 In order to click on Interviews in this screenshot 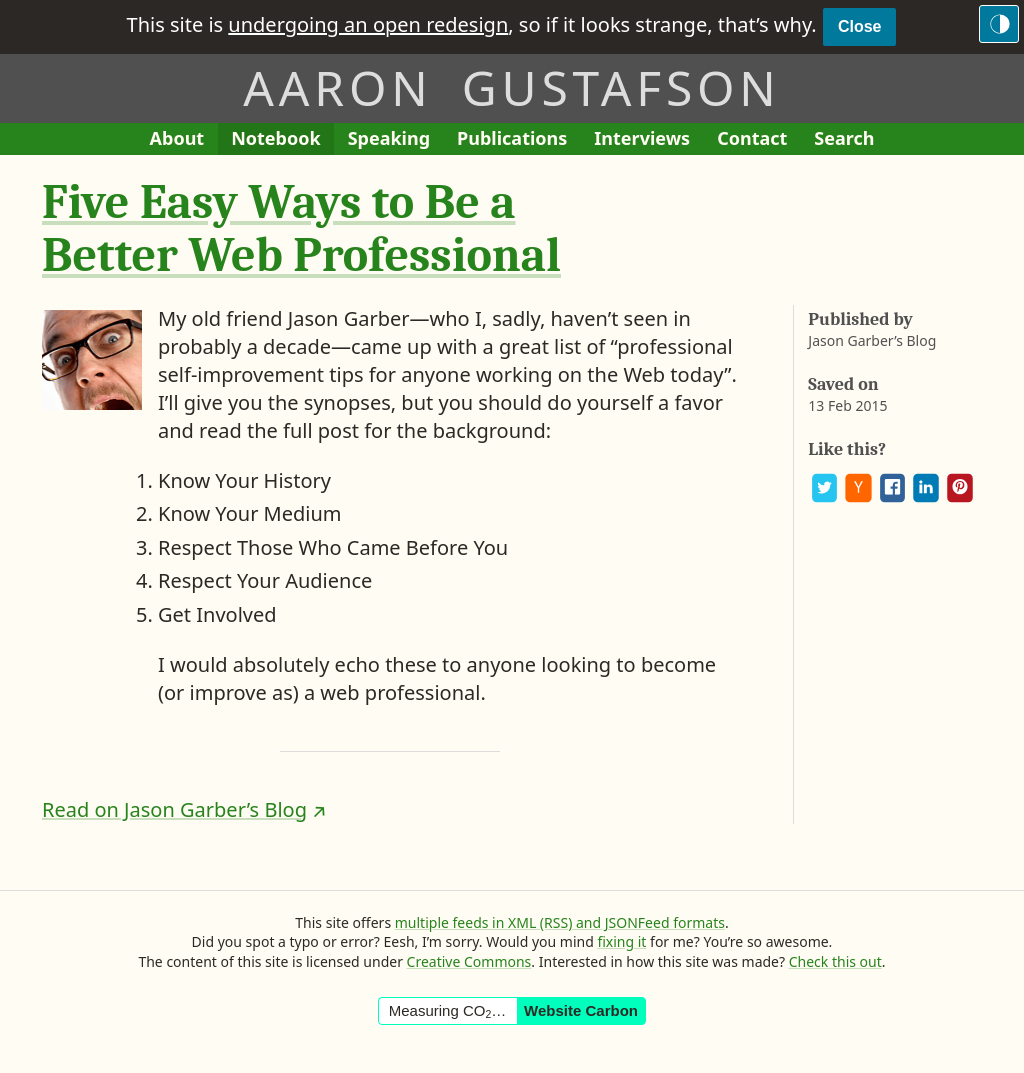, I will do `click(648, 140)`.